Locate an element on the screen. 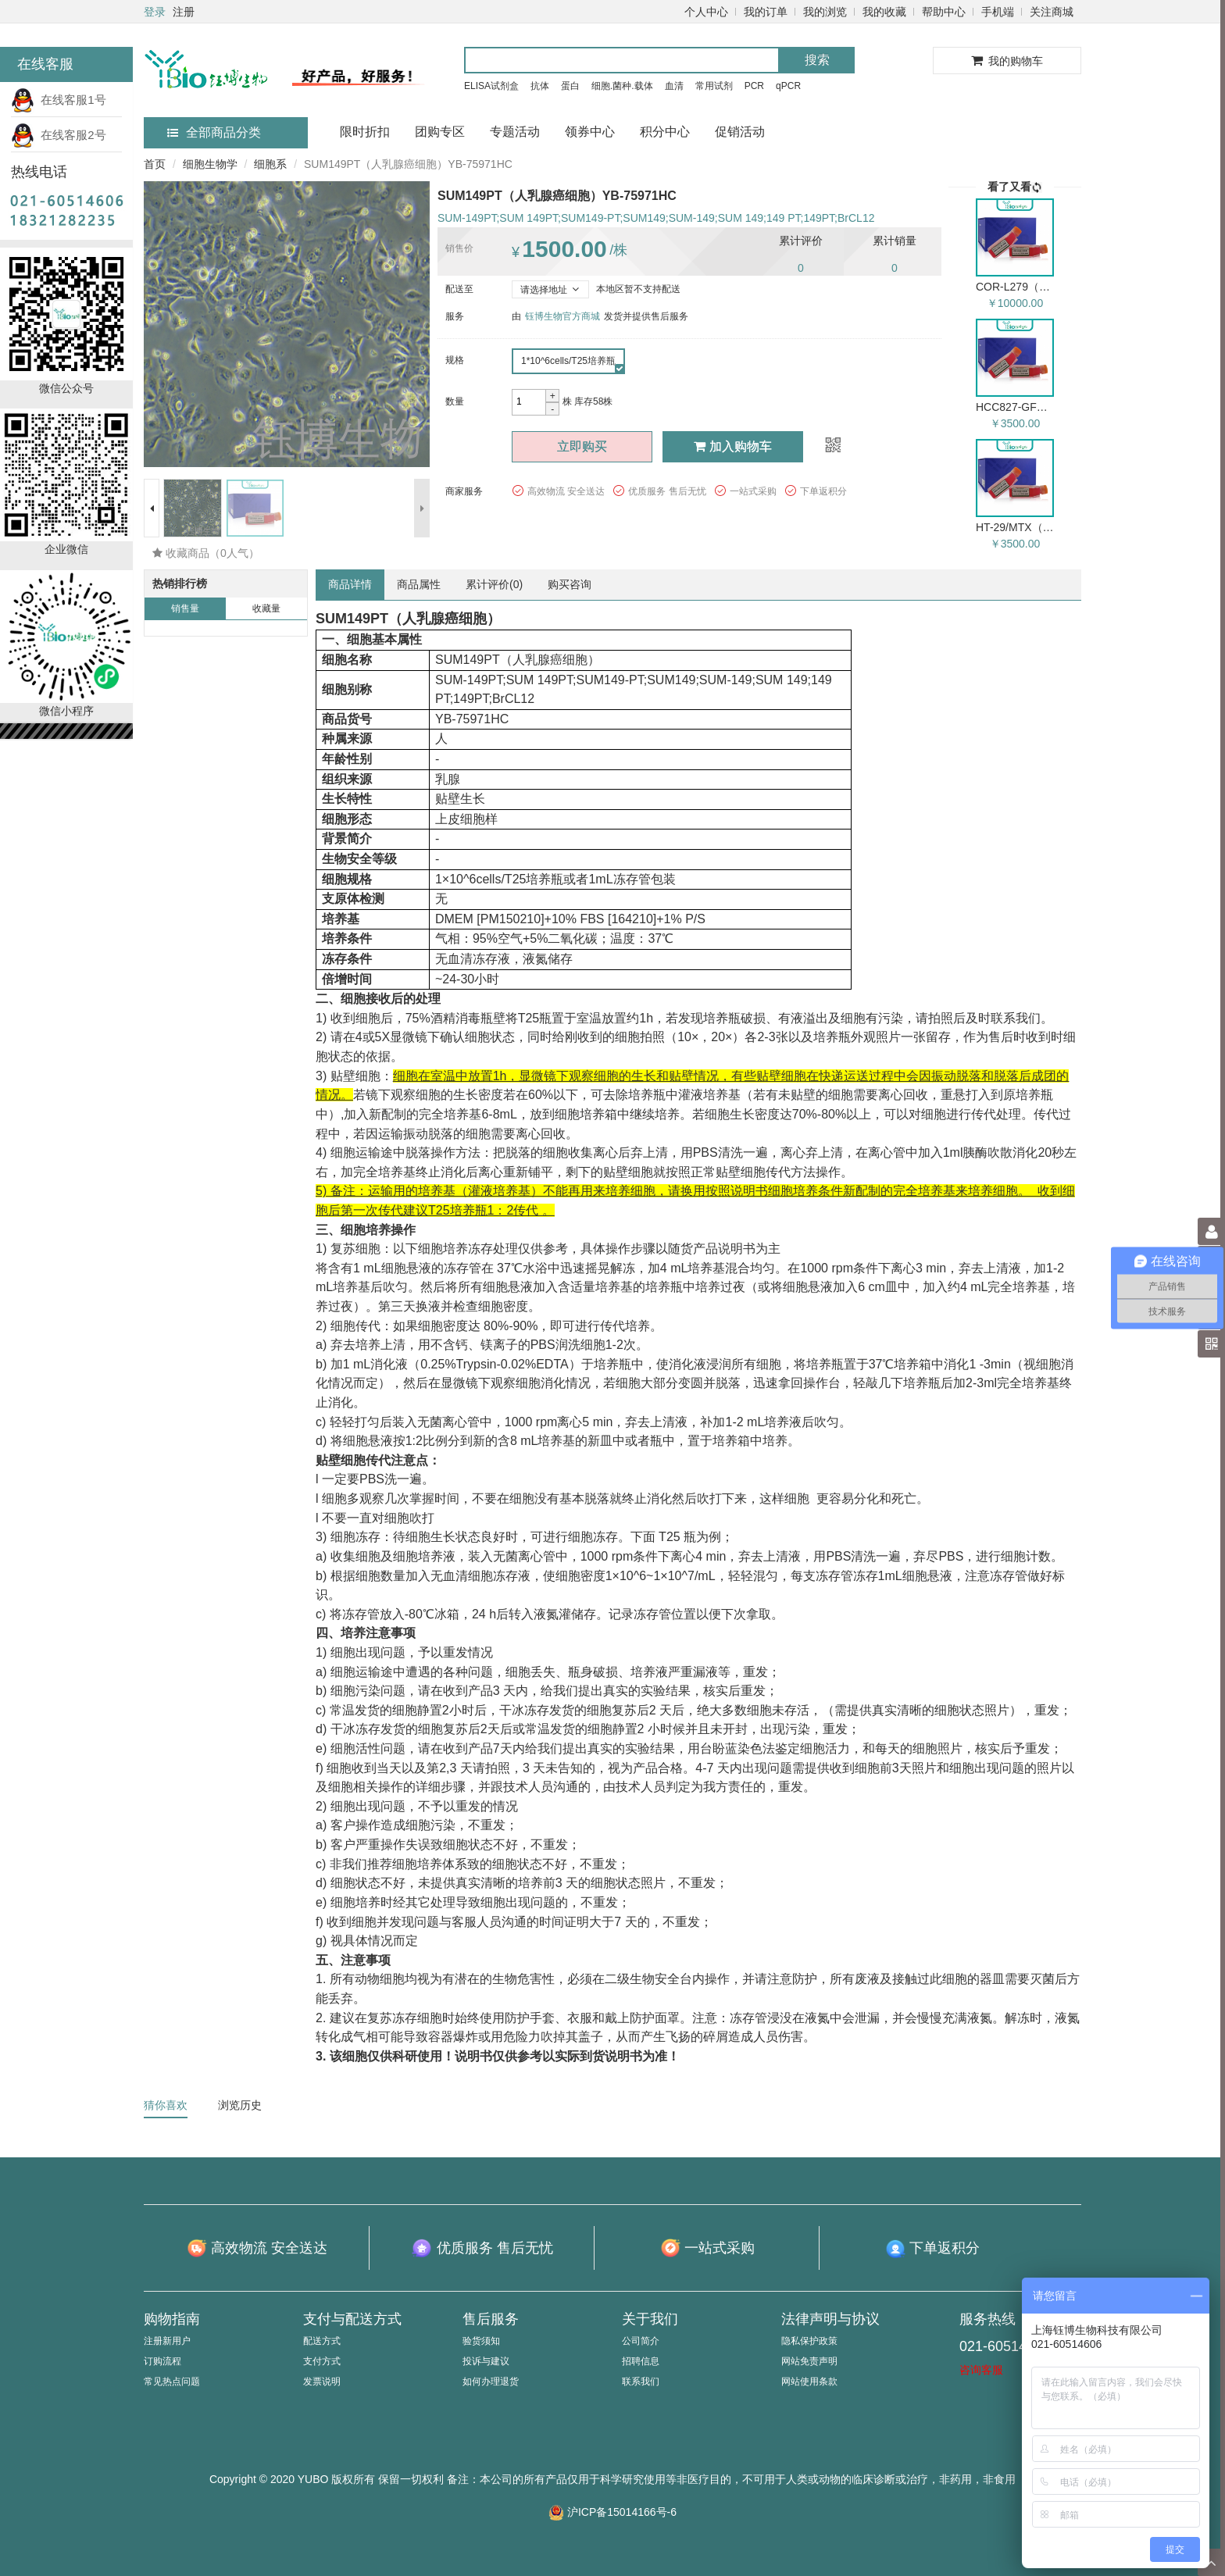  我的浏览 is located at coordinates (825, 11).